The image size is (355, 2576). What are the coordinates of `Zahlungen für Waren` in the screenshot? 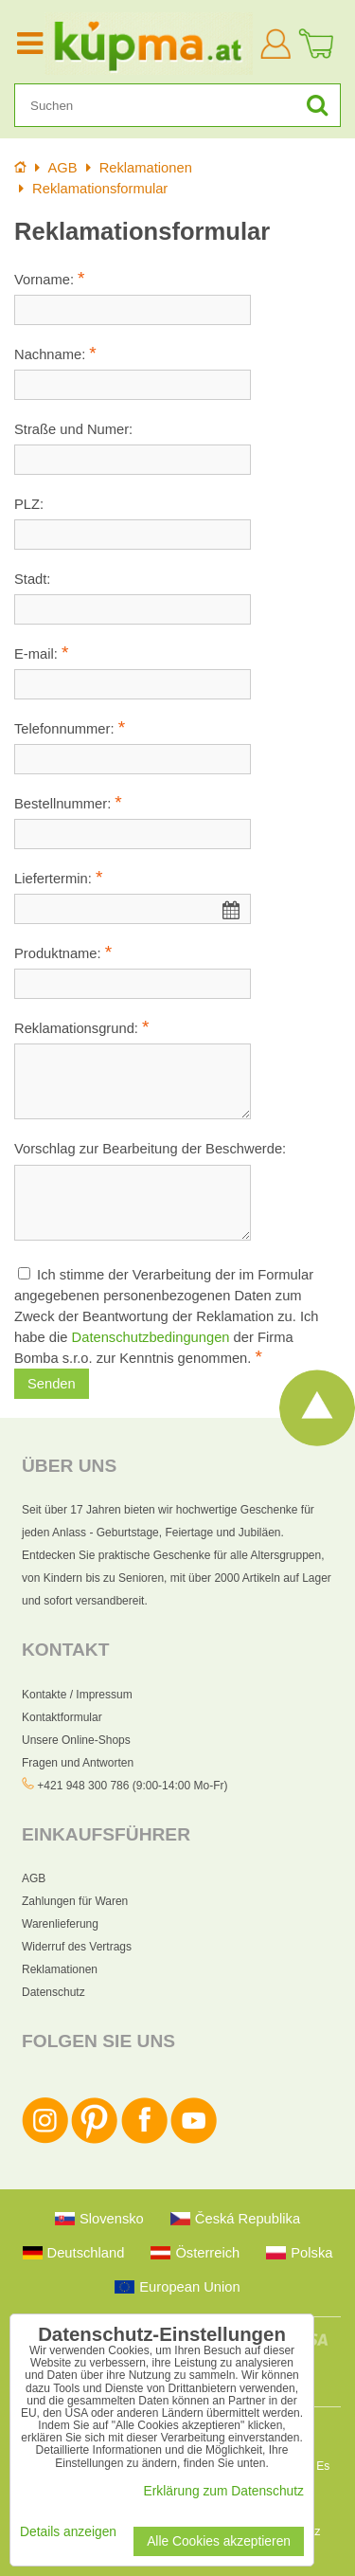 It's located at (75, 1901).